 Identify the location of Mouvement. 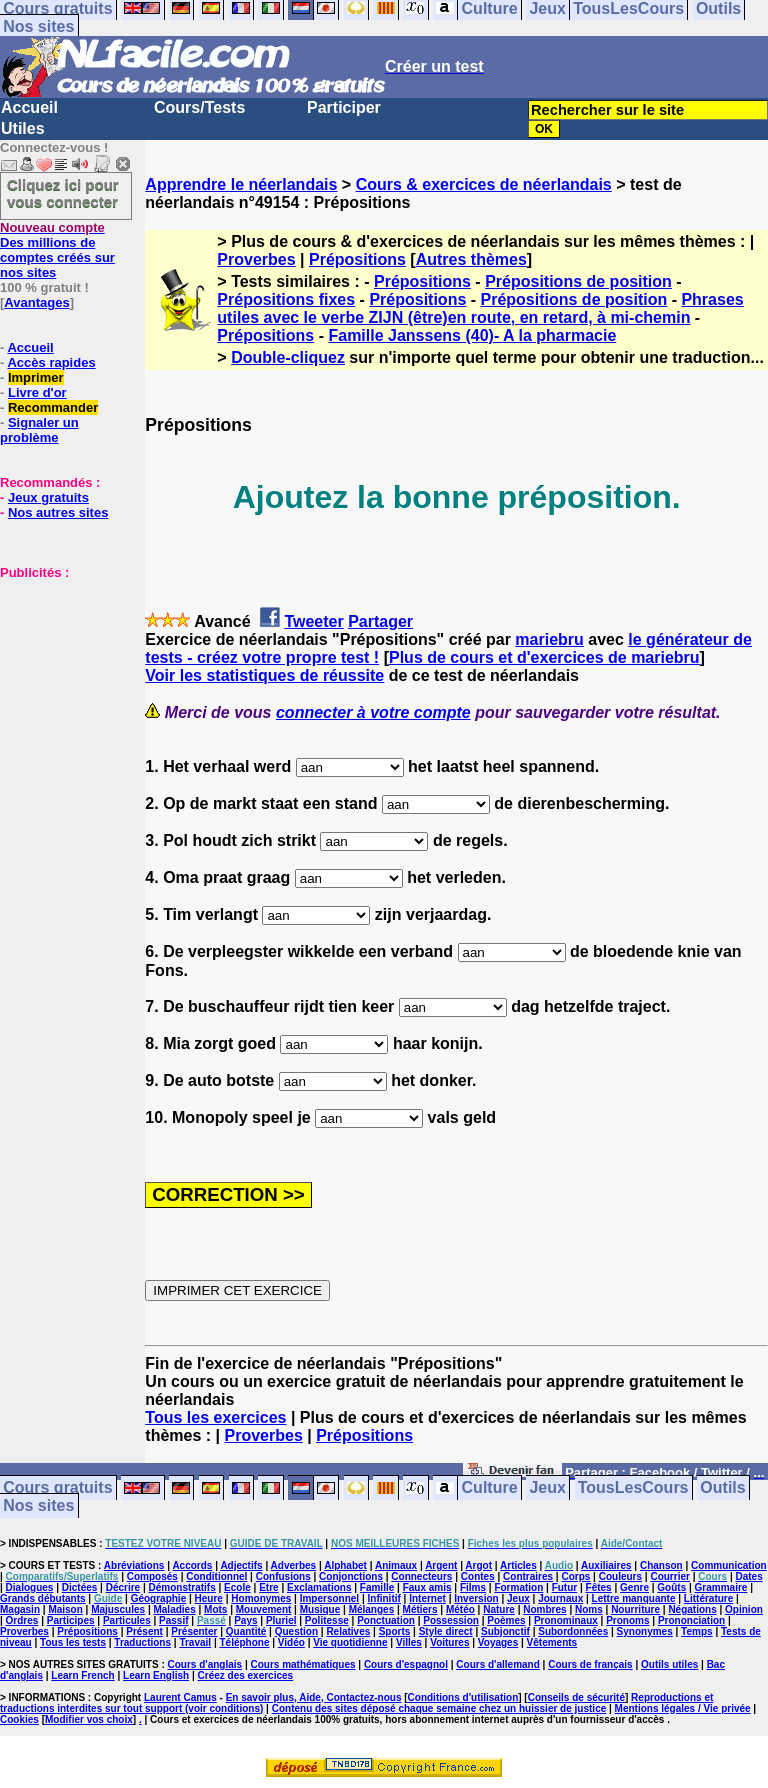
(264, 1609).